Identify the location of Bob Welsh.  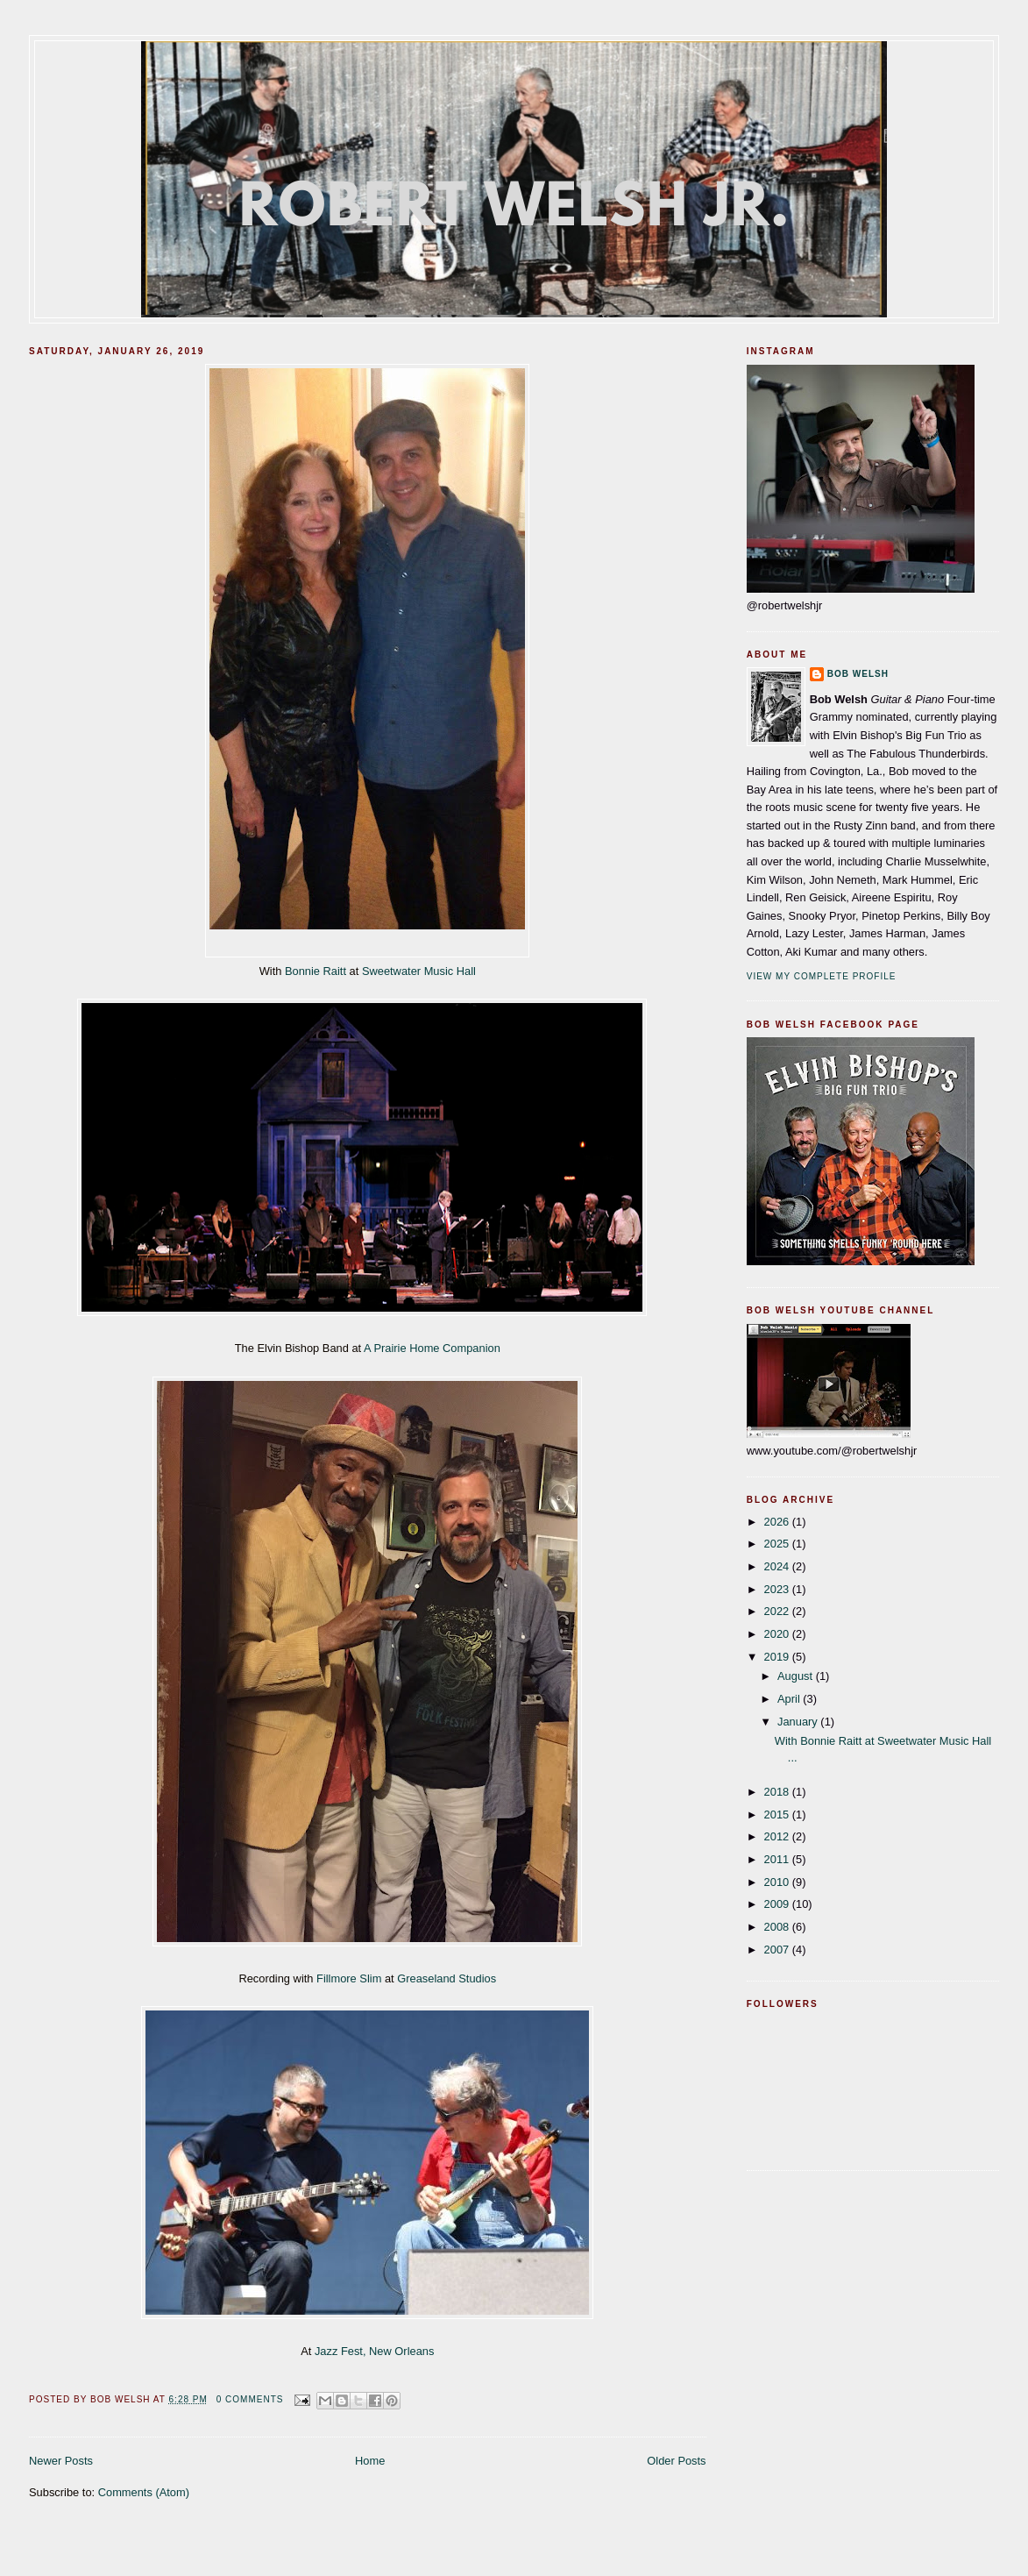
(858, 674).